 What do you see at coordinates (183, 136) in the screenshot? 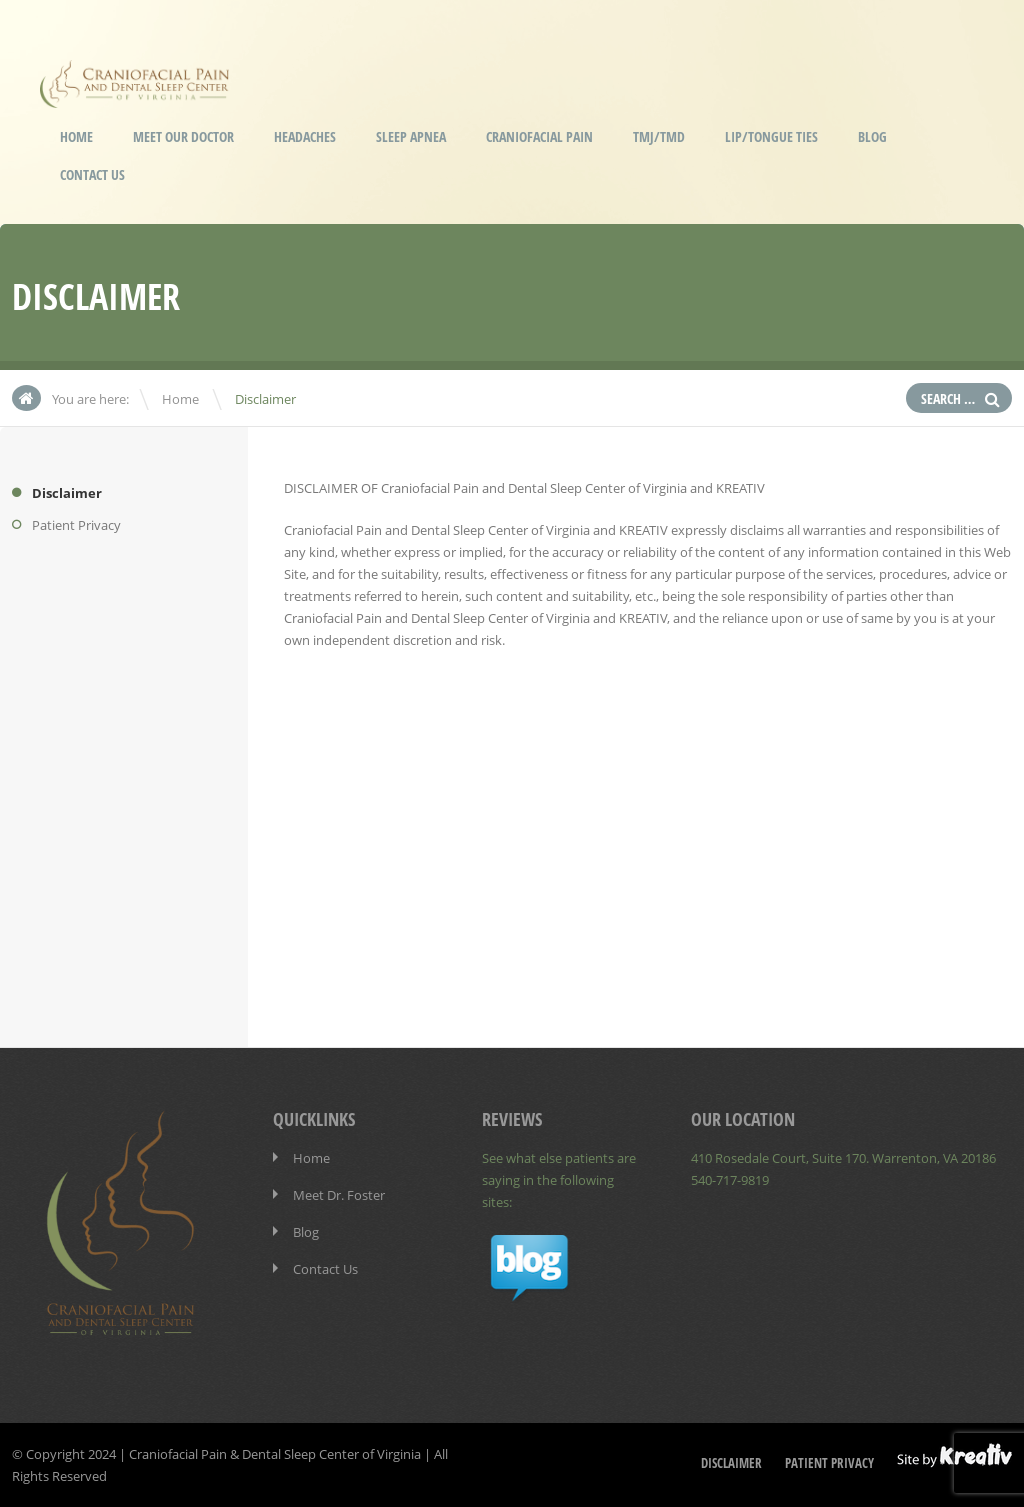
I see `Meet our Doctor` at bounding box center [183, 136].